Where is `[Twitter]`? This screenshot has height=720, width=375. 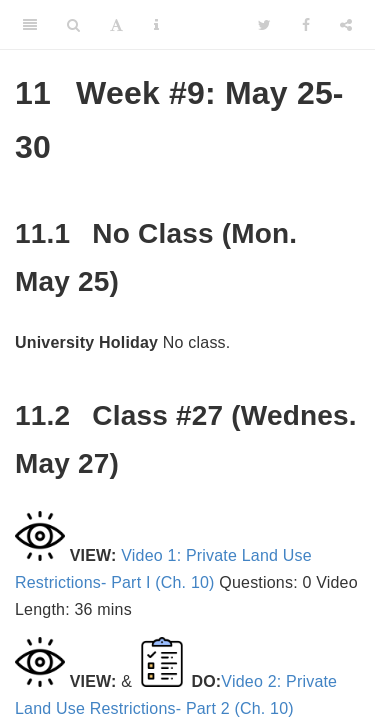 [Twitter] is located at coordinates (264, 25).